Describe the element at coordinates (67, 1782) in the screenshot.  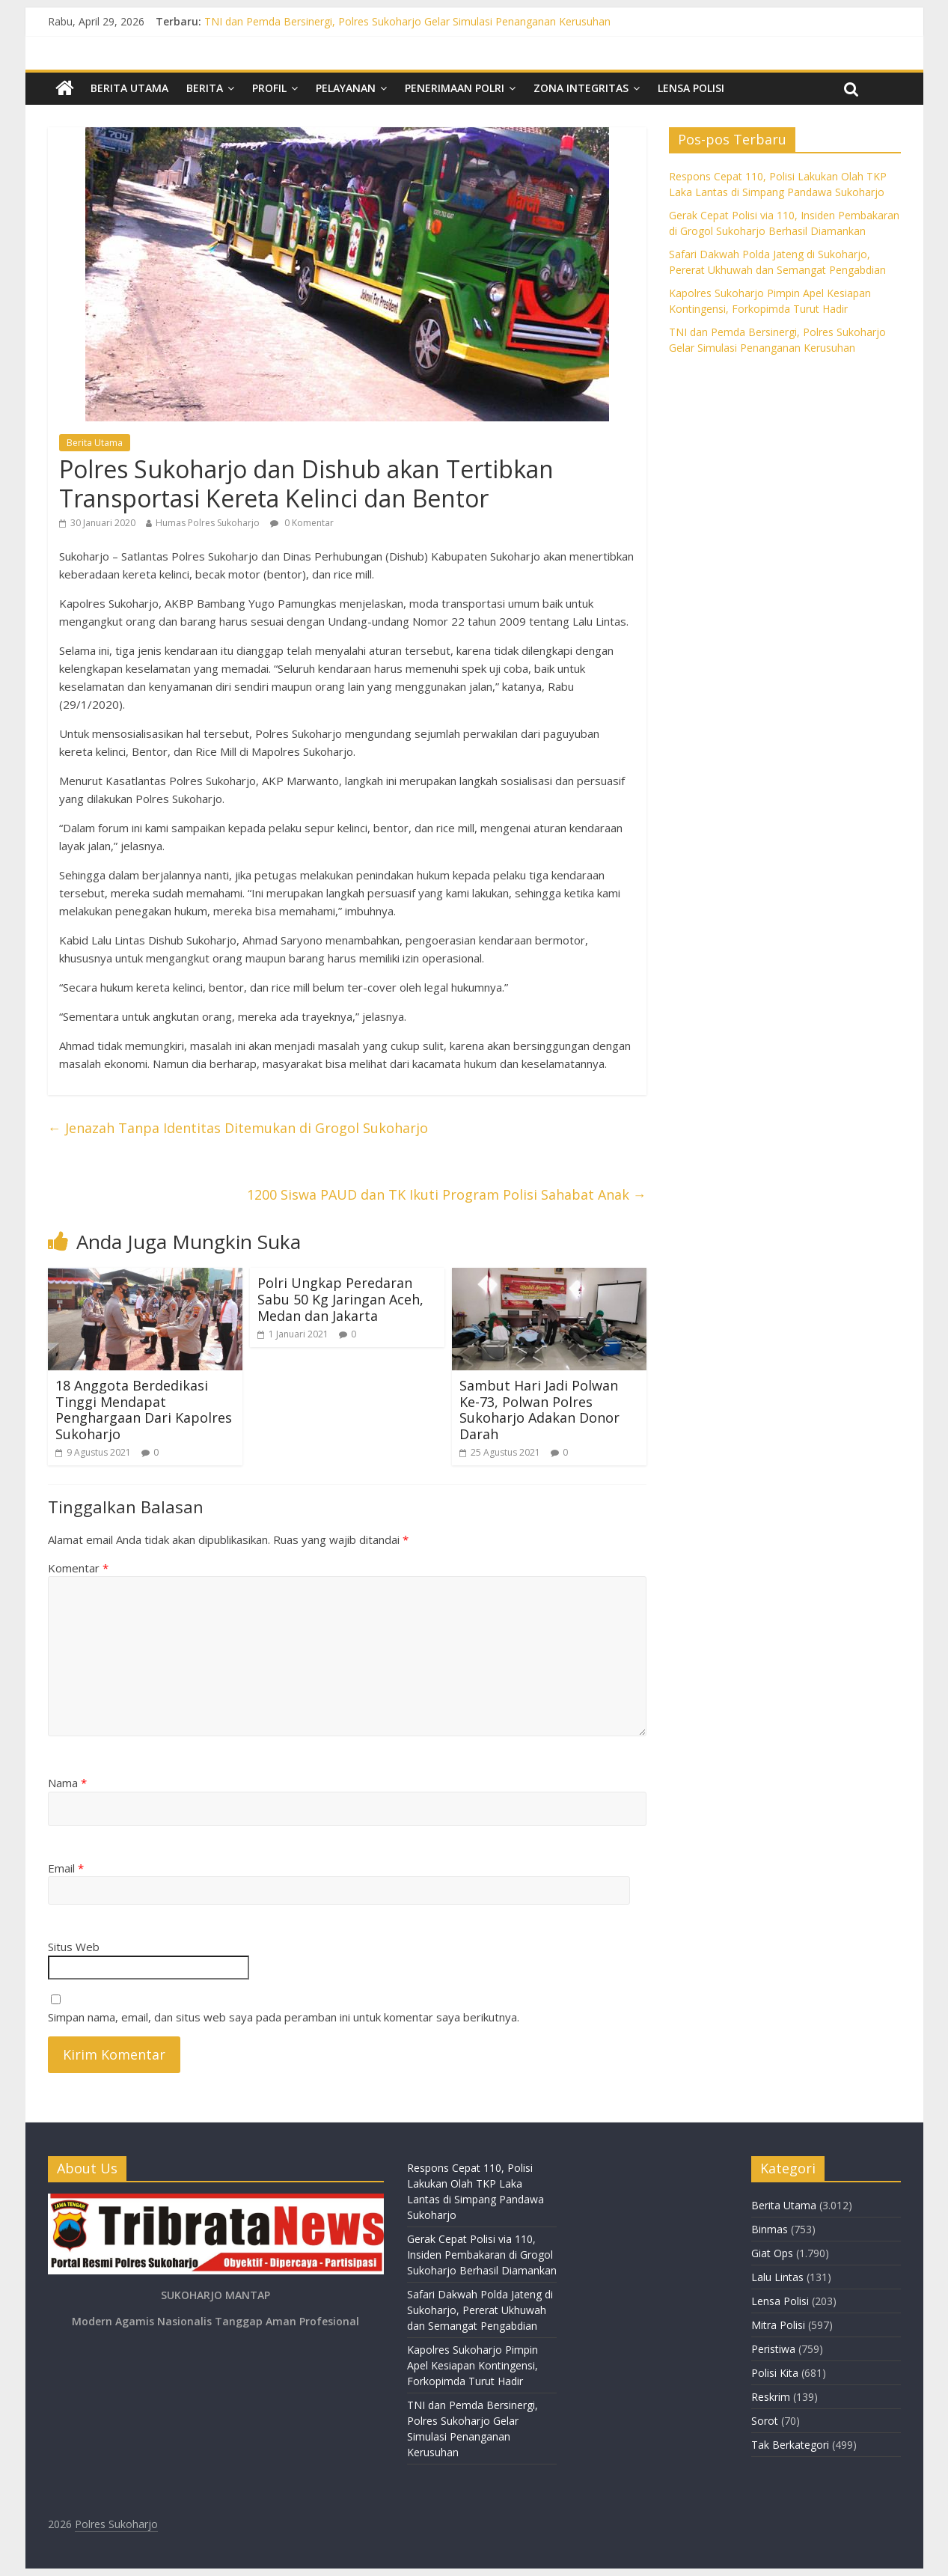
I see `Nama` at that location.